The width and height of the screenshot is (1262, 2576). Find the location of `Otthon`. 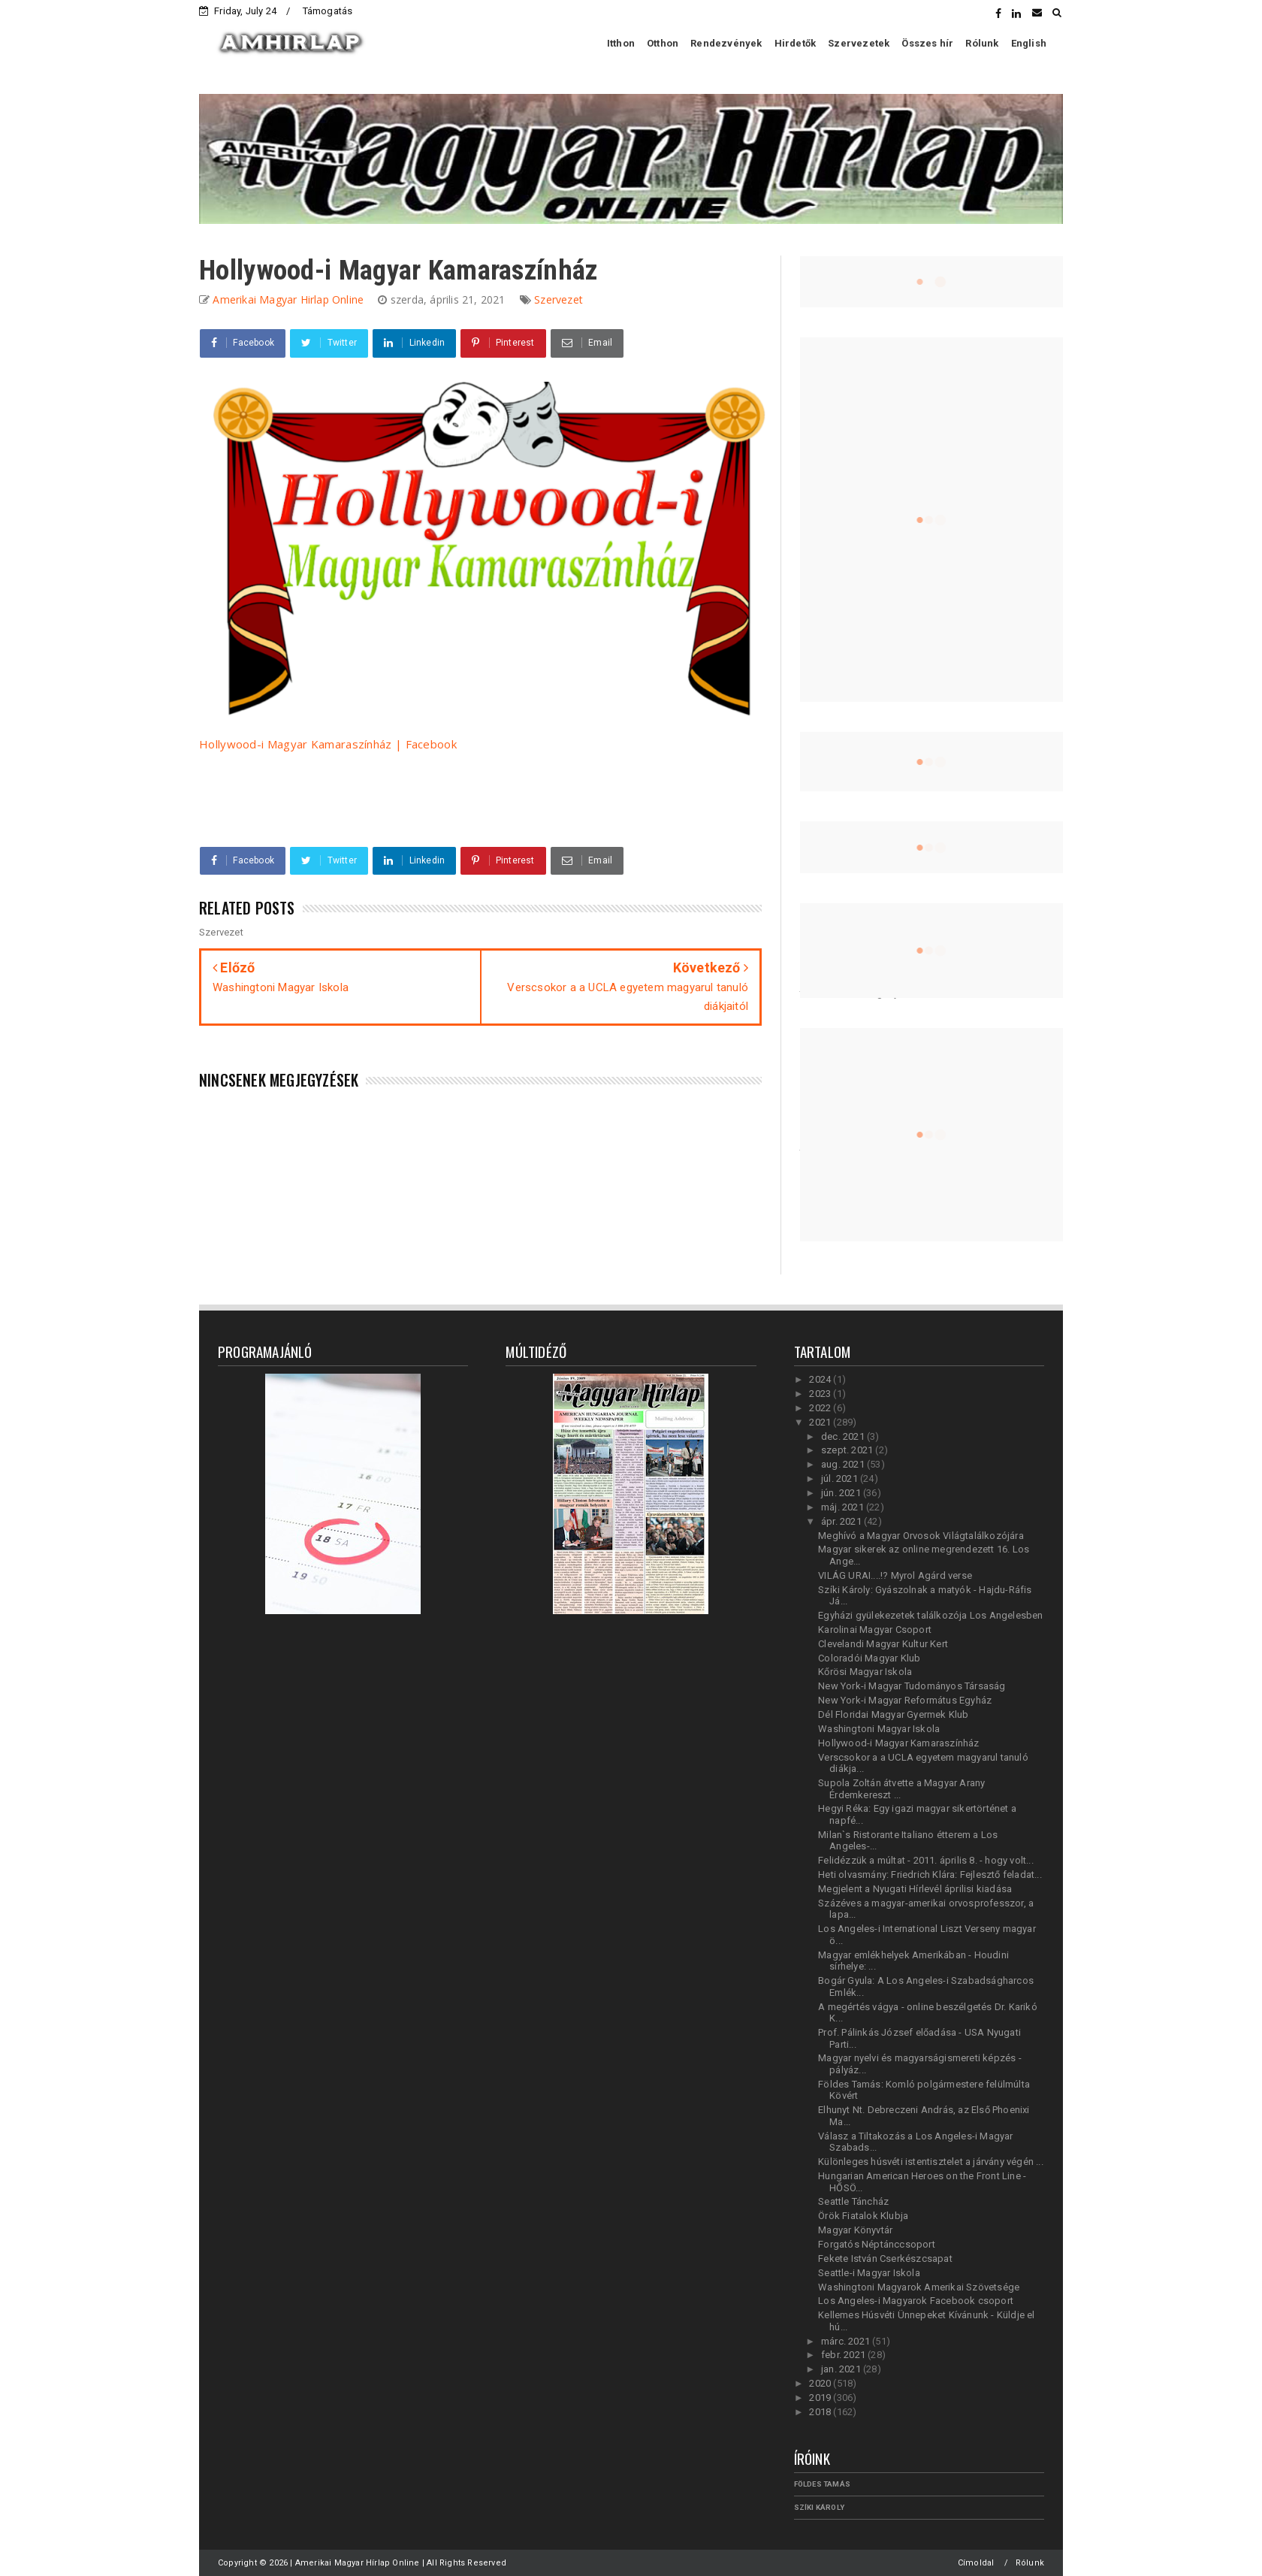

Otthon is located at coordinates (662, 43).